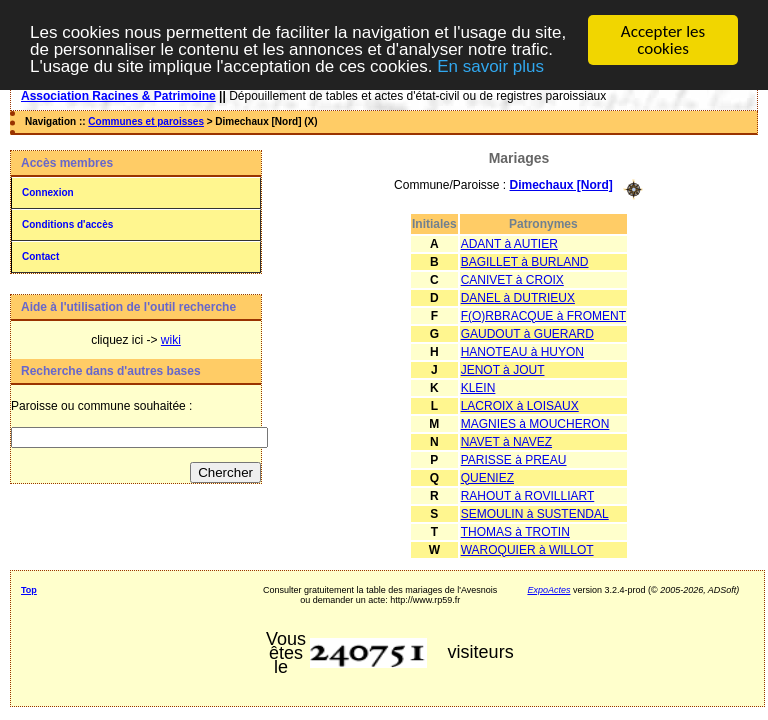  Describe the element at coordinates (478, 387) in the screenshot. I see `KLEIN` at that location.